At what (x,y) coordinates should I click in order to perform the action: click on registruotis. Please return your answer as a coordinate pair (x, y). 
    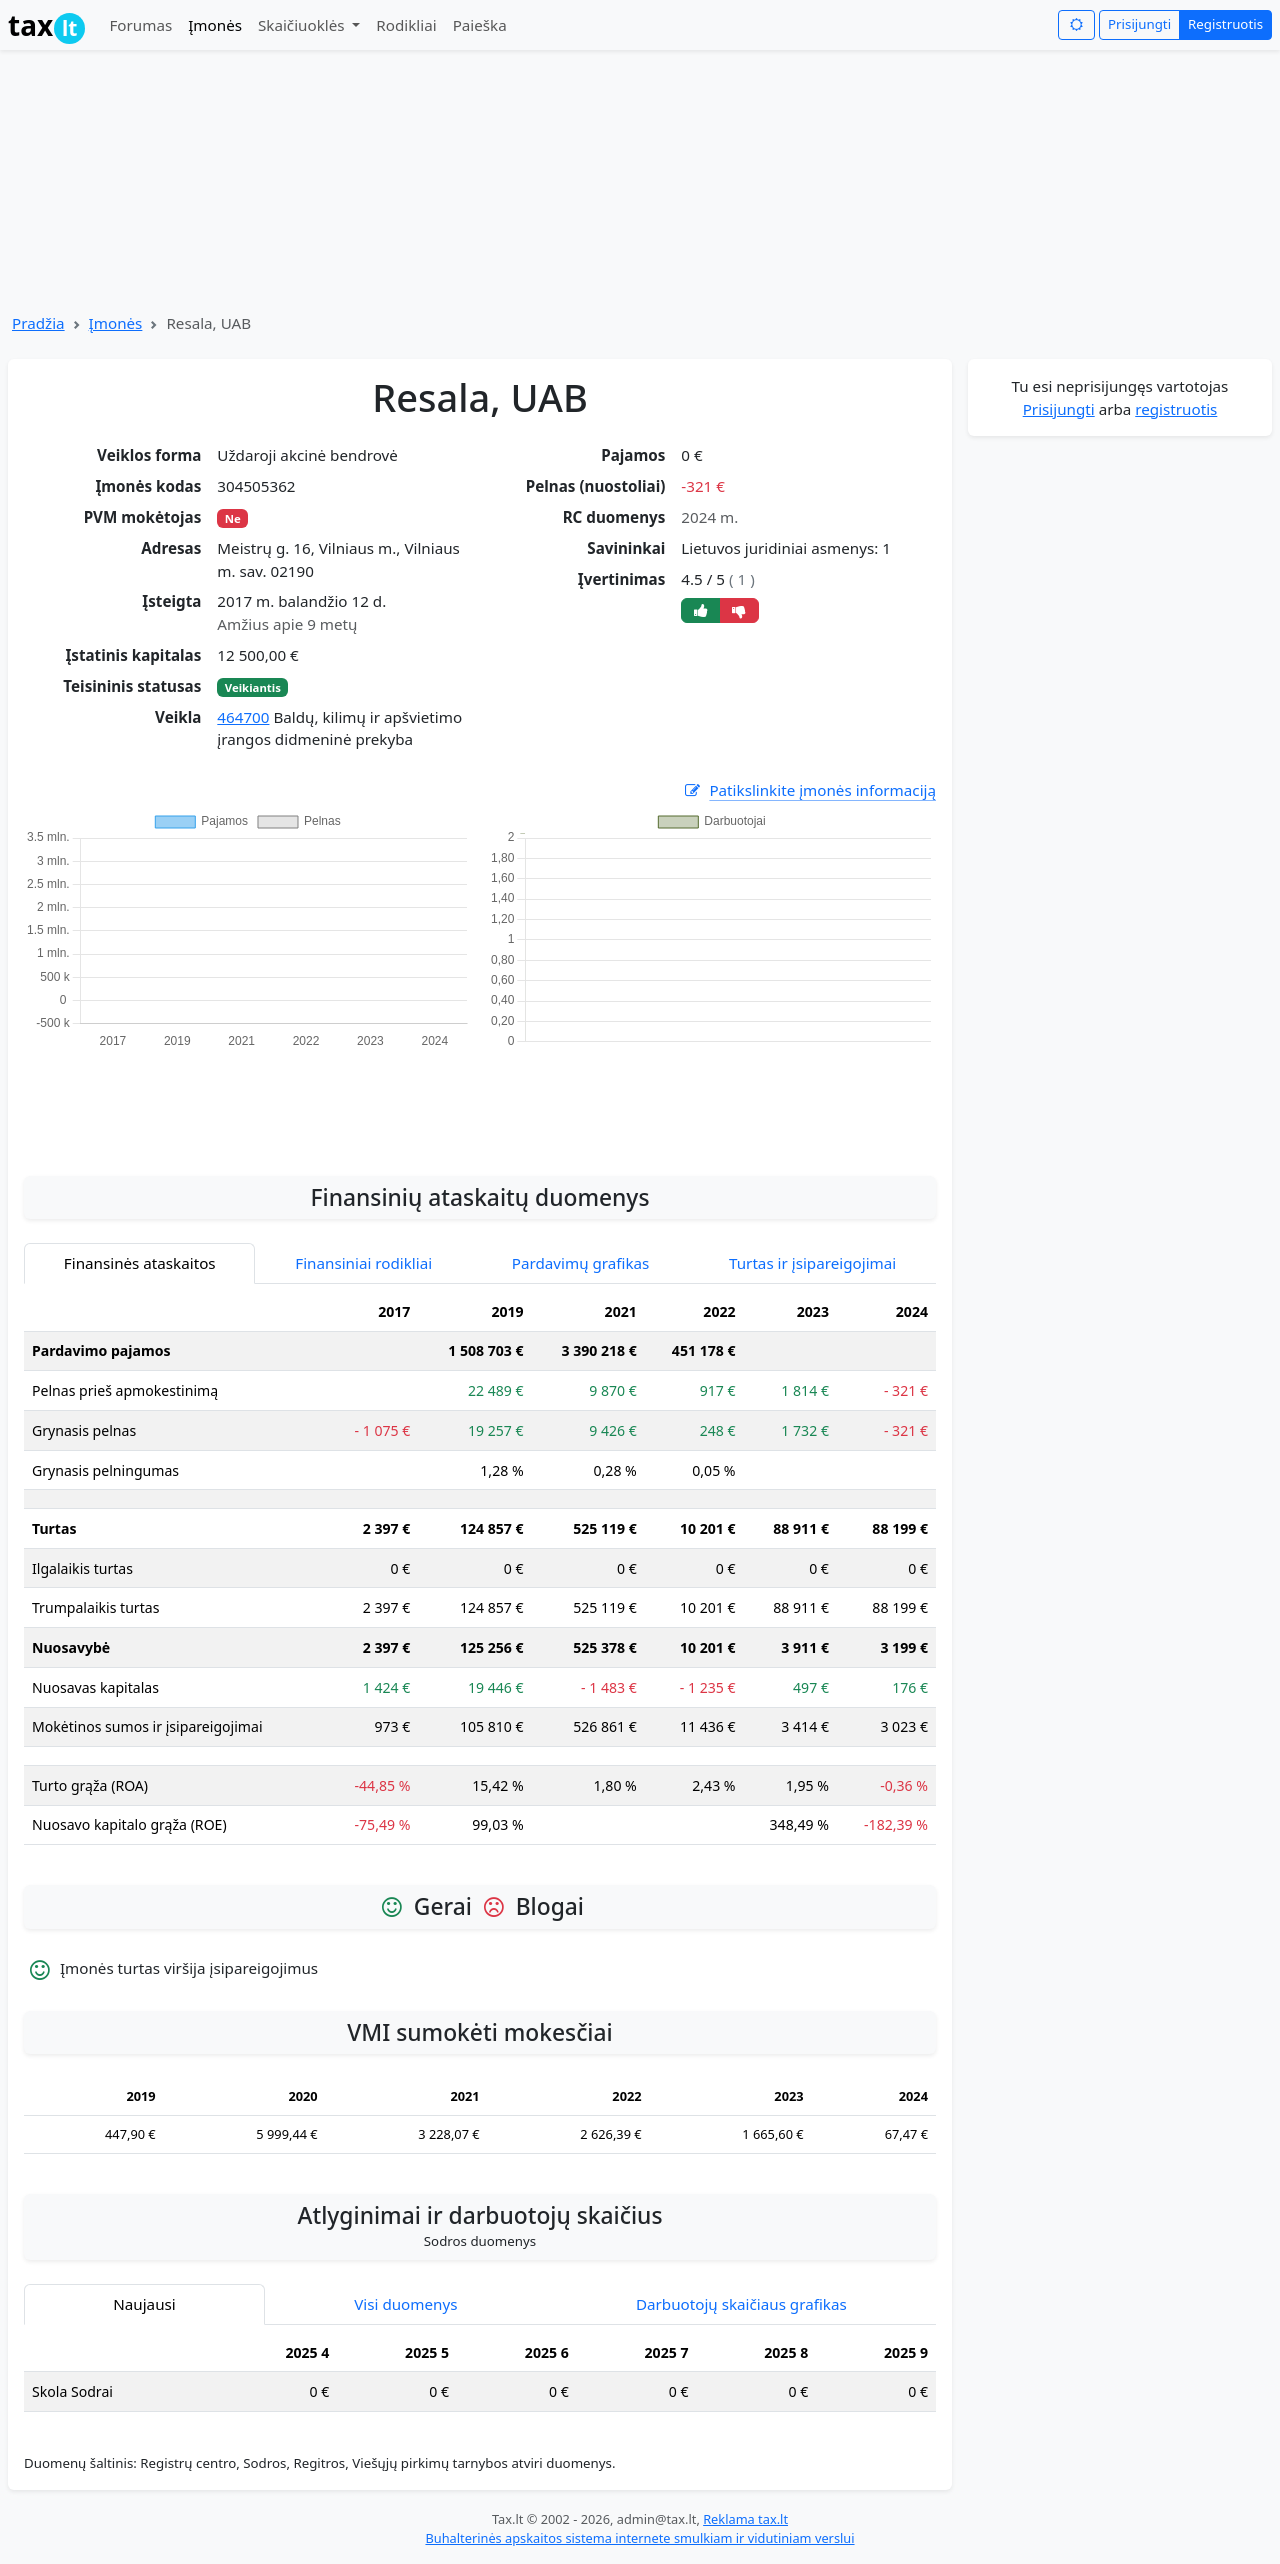
    Looking at the image, I should click on (1176, 409).